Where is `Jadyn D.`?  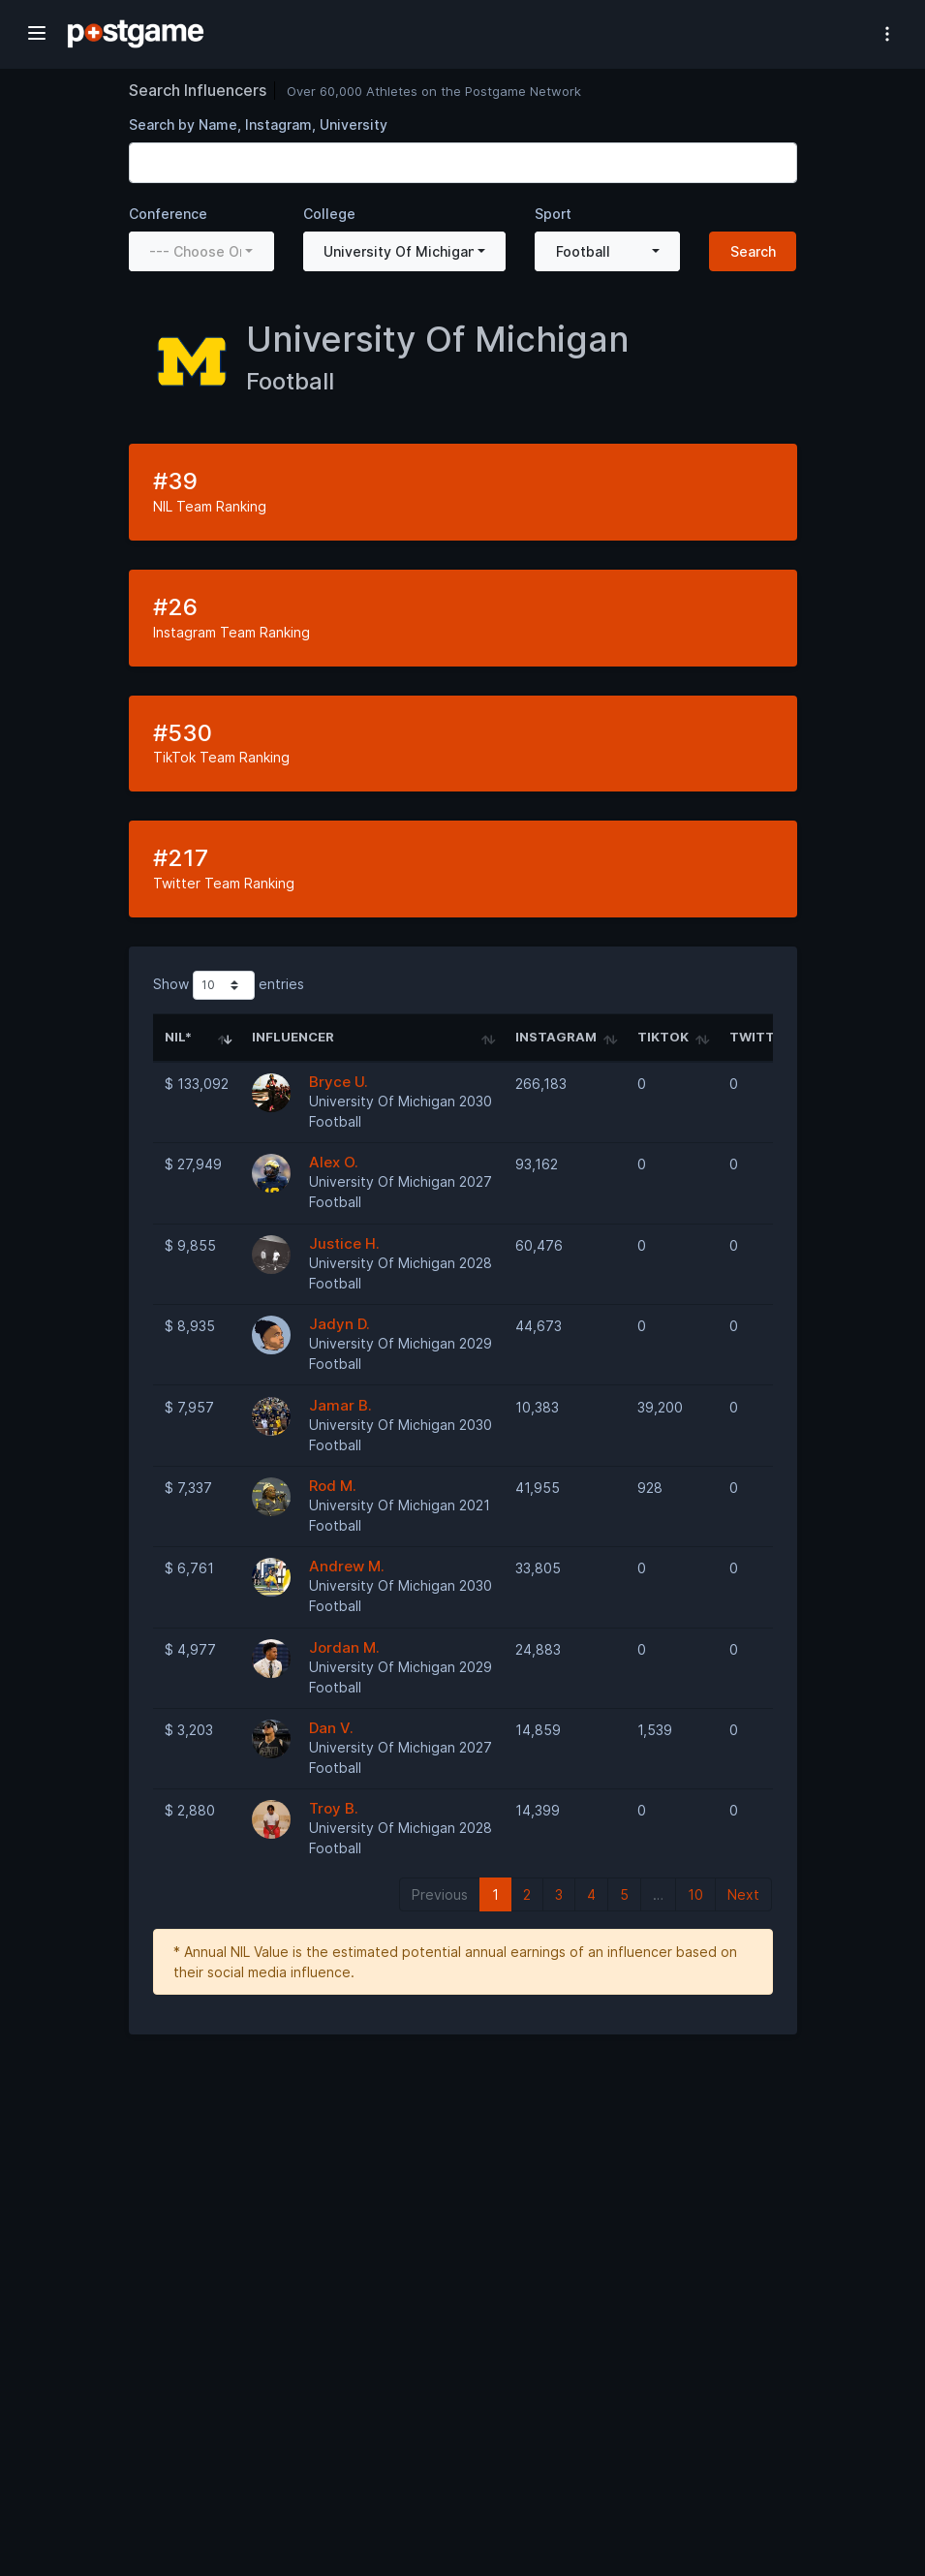 Jadyn D. is located at coordinates (339, 1324).